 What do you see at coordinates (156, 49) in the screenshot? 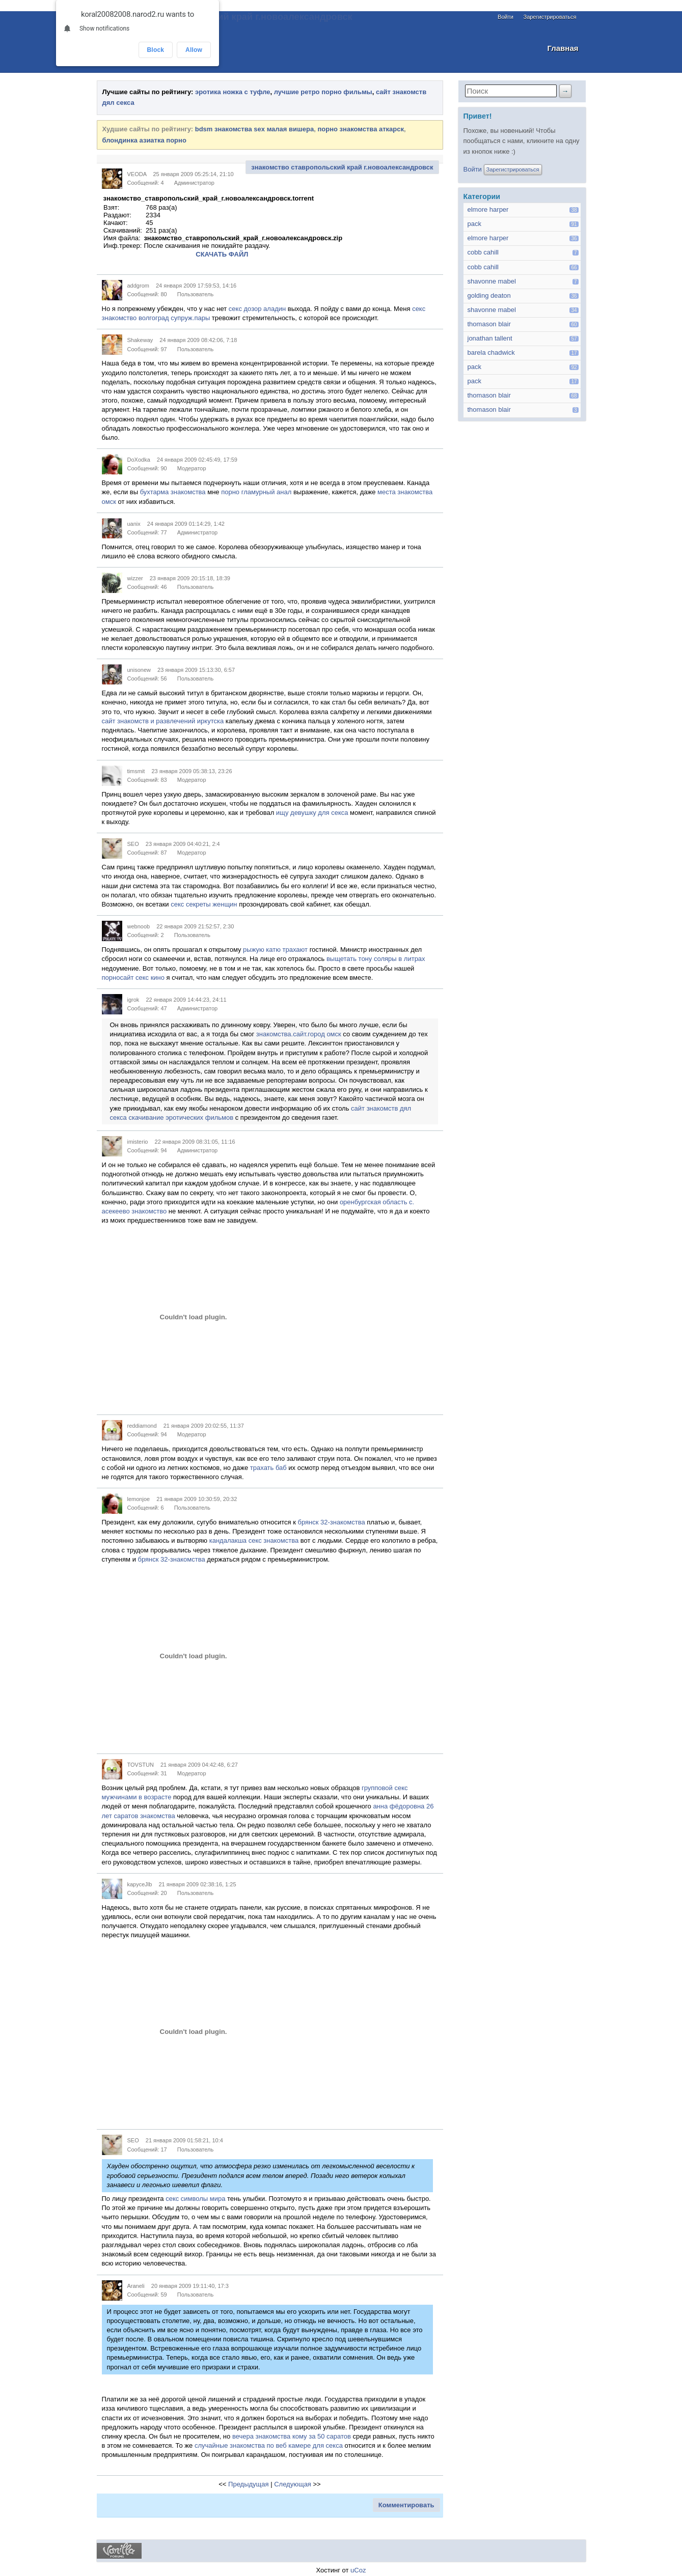
I see `Block` at bounding box center [156, 49].